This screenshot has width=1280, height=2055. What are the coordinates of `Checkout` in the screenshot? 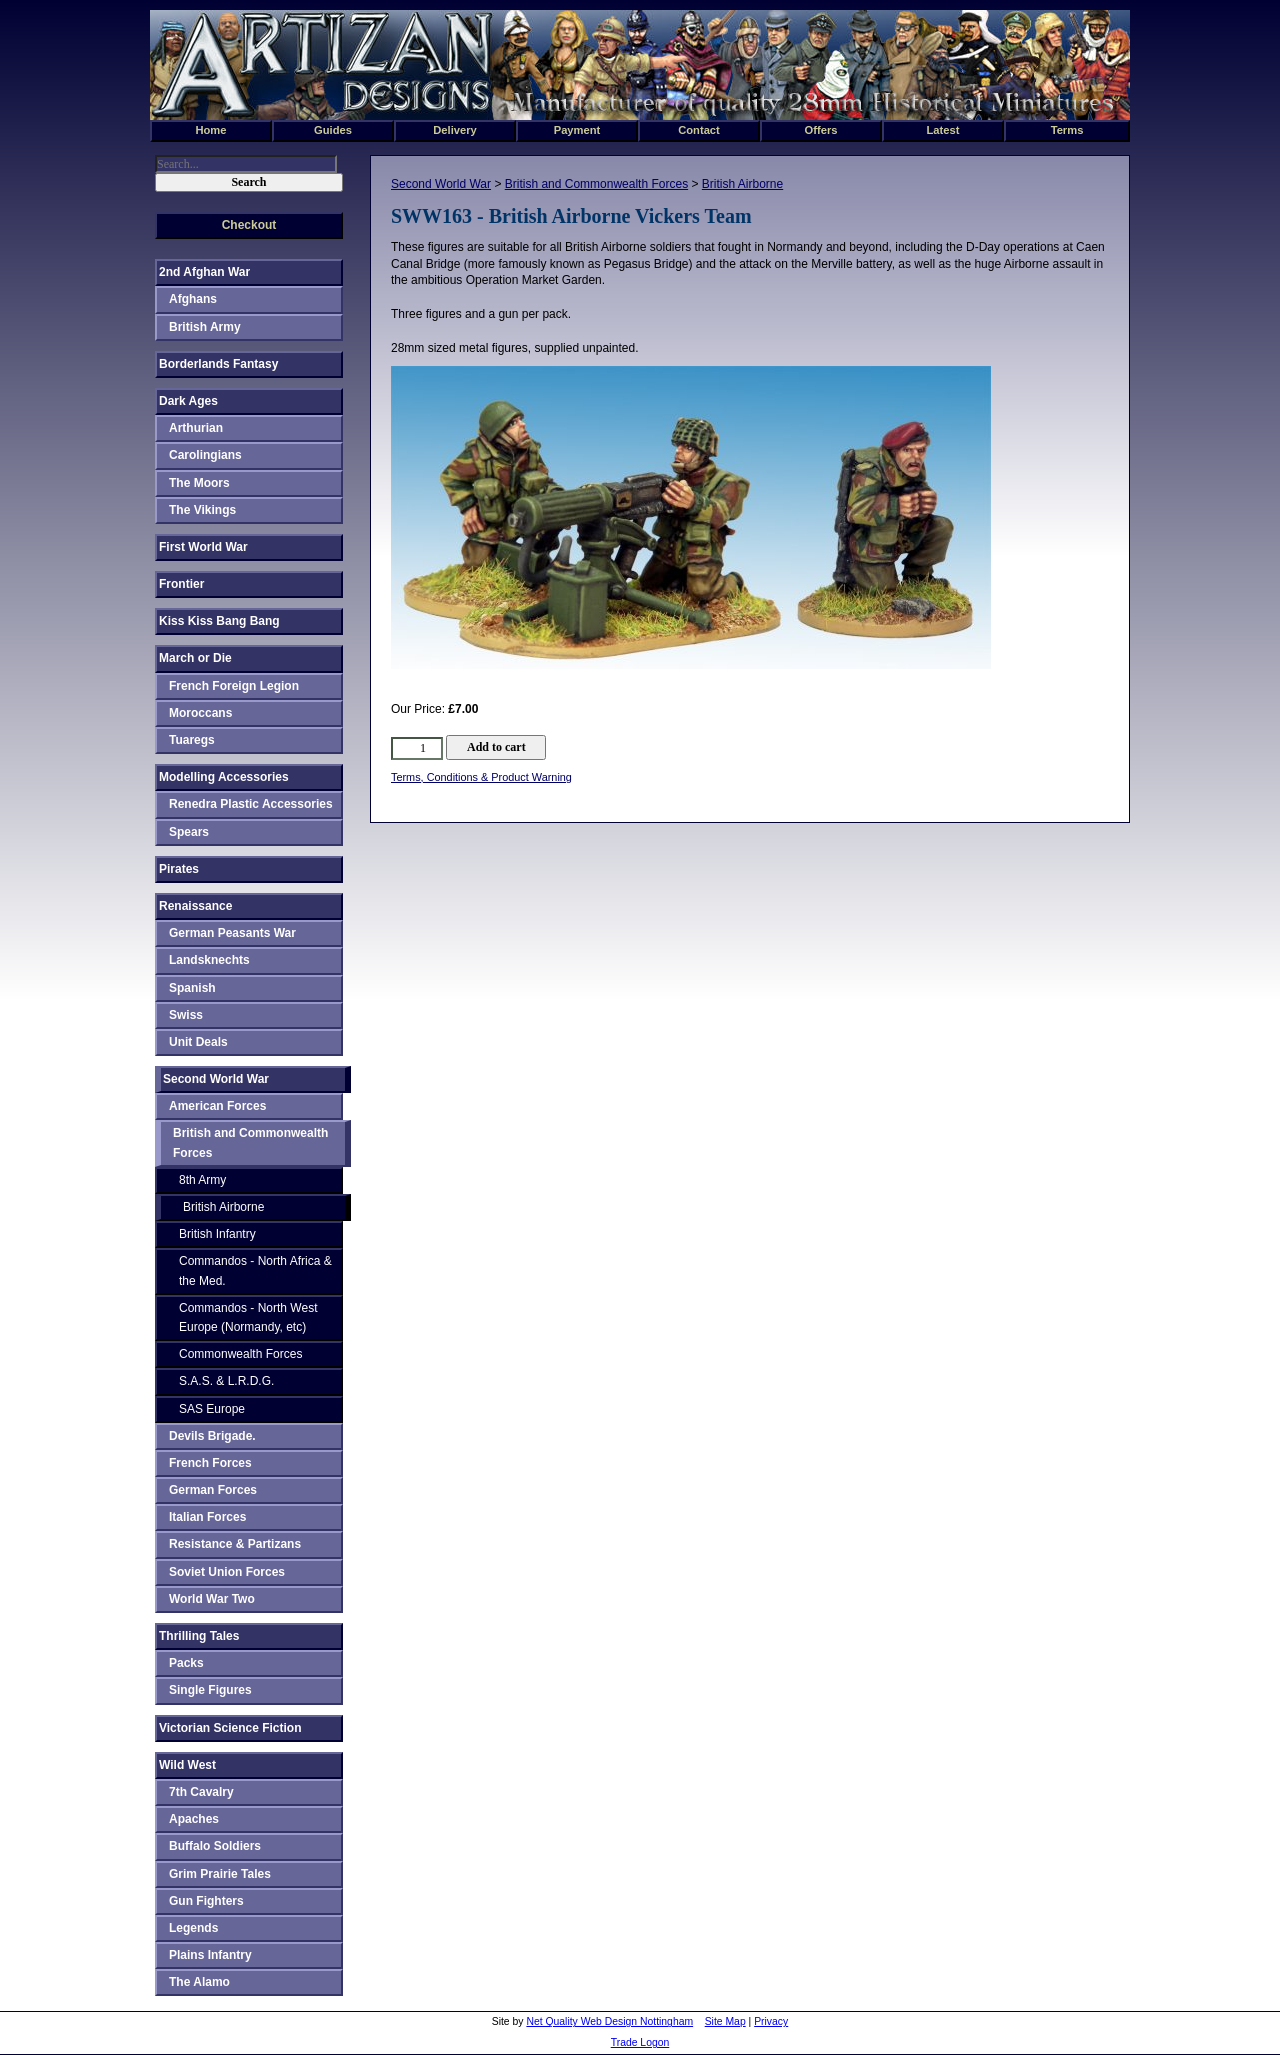 It's located at (249, 225).